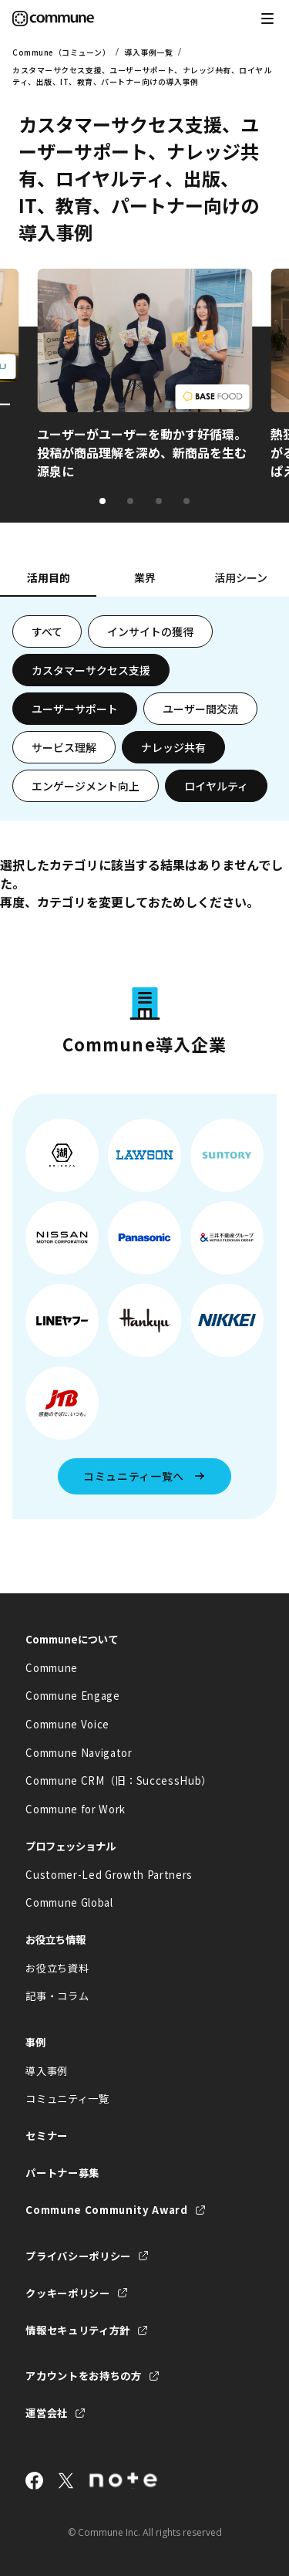 The image size is (289, 2576). I want to click on すべて, so click(47, 631).